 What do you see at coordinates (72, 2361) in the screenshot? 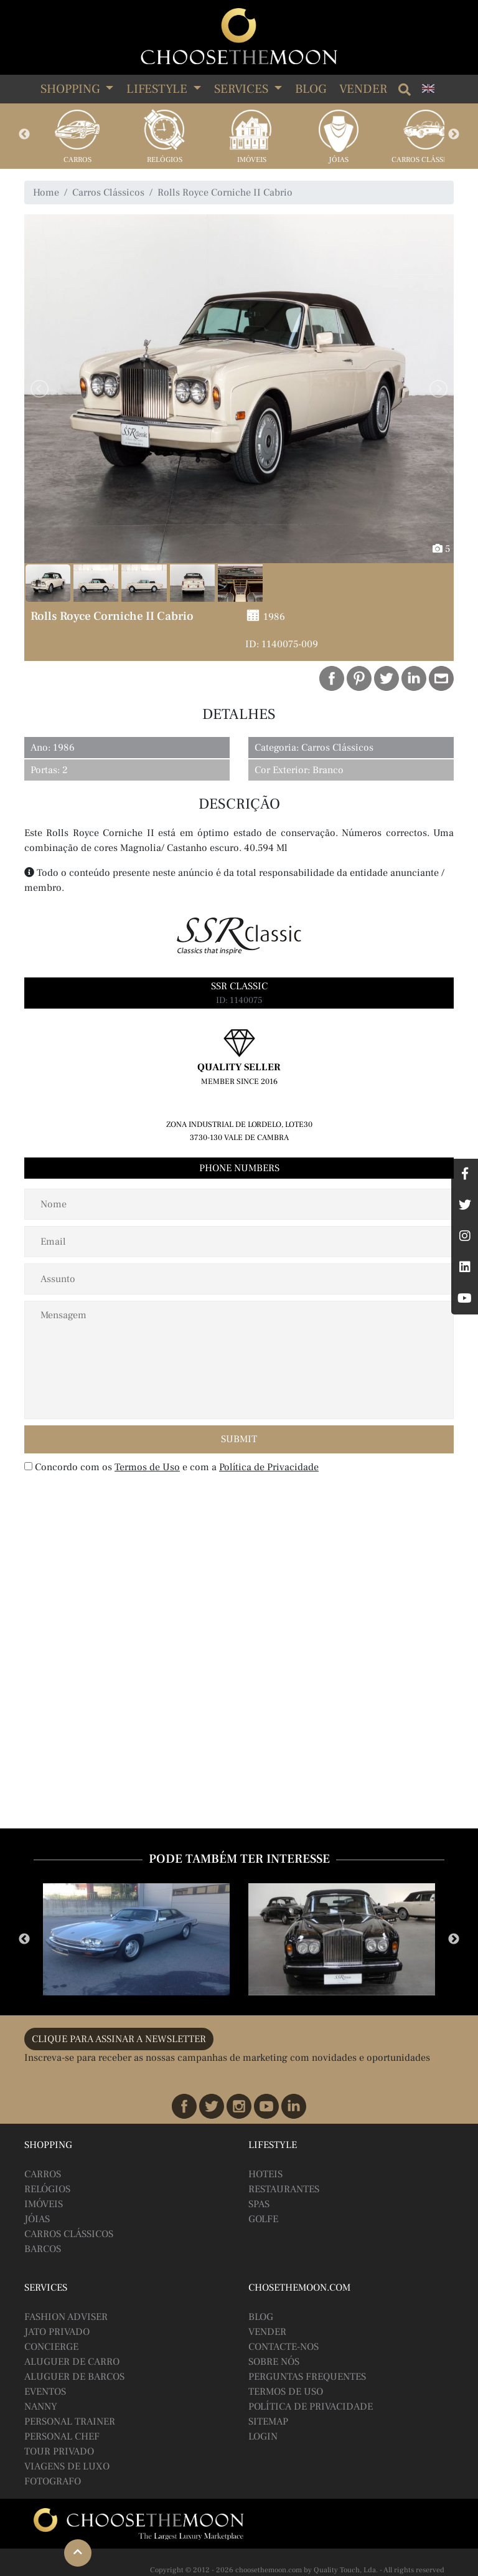
I see `Aluguer de Carro` at bounding box center [72, 2361].